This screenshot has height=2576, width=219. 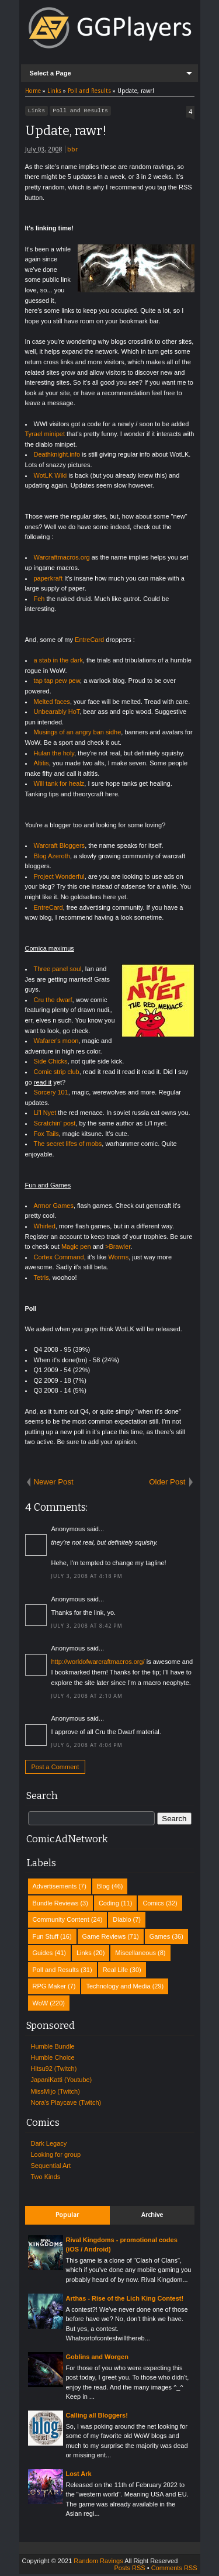 I want to click on Whirled, so click(x=44, y=1227).